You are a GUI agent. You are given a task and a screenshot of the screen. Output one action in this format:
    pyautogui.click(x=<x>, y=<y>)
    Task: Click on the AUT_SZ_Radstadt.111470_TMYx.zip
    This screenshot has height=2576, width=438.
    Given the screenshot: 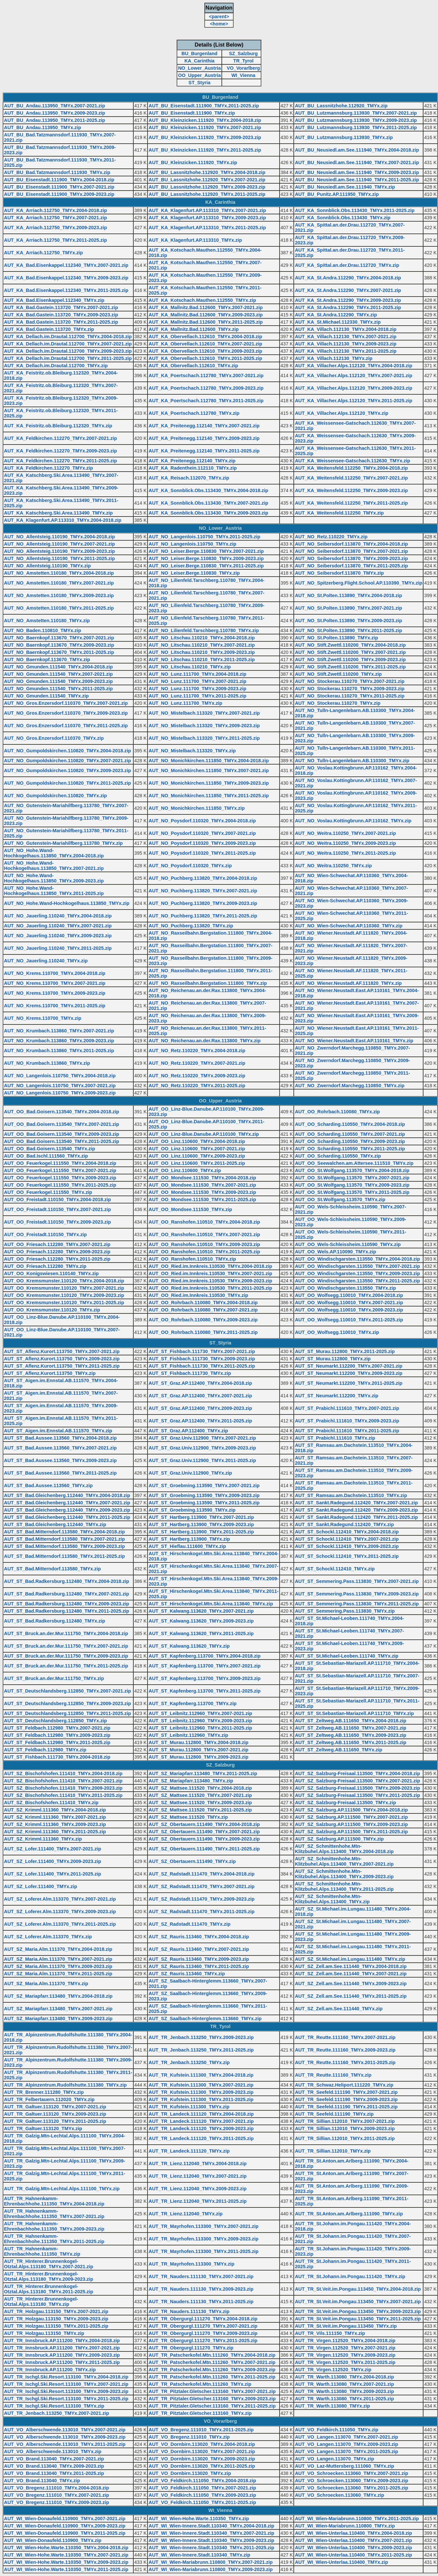 What is the action you would take?
    pyautogui.click(x=189, y=1924)
    